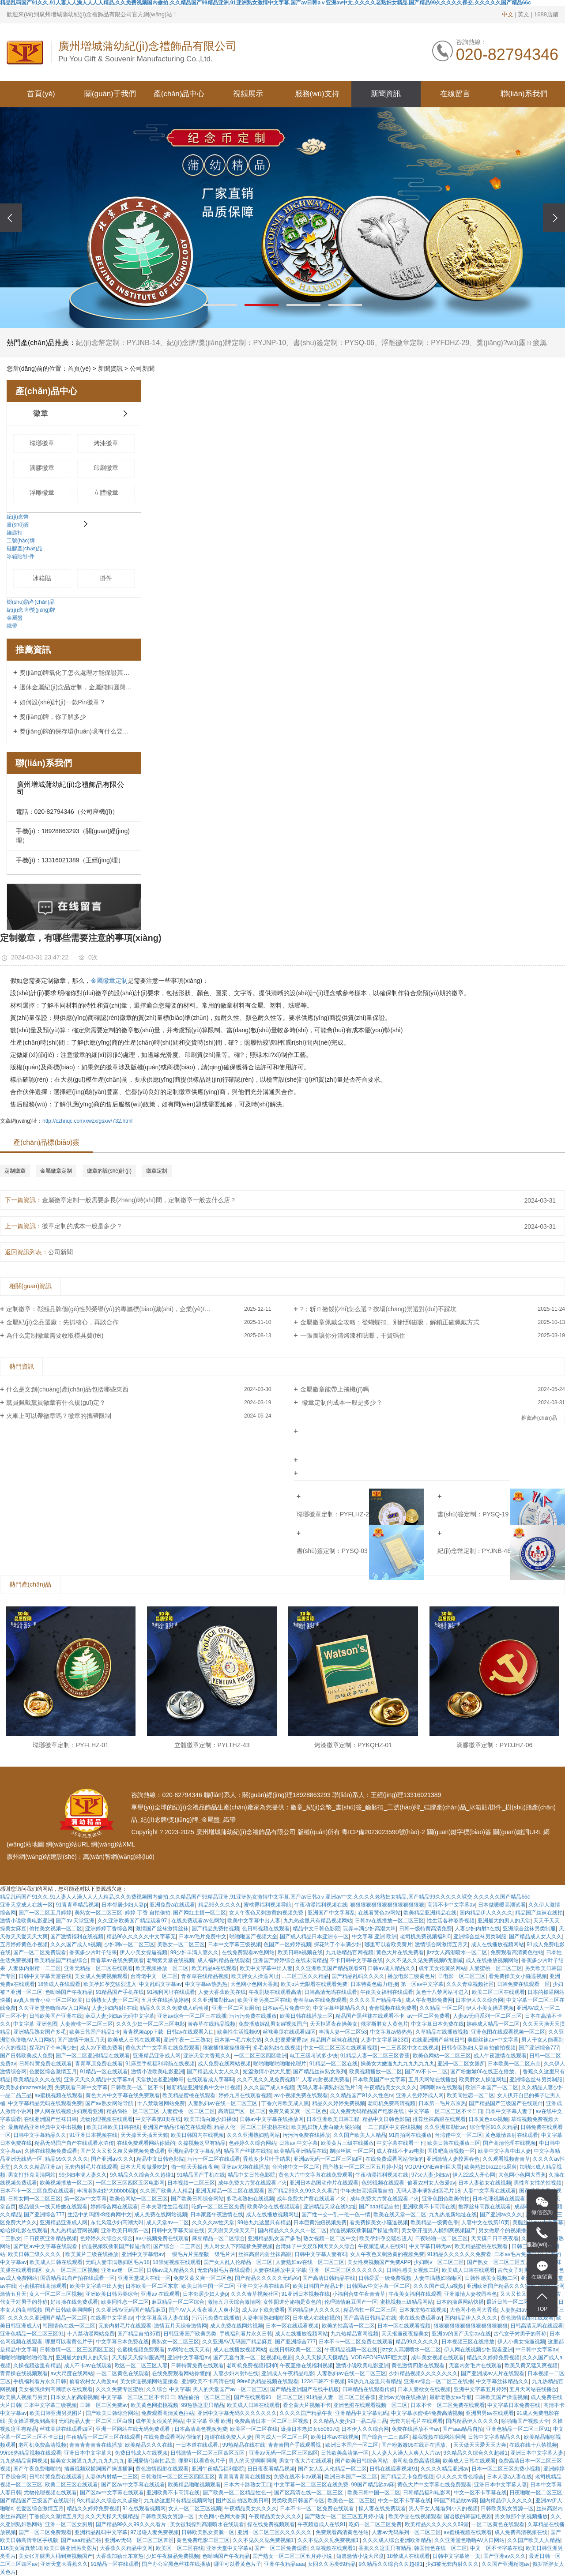 Image resolution: width=565 pixels, height=2576 pixels. What do you see at coordinates (237, 2262) in the screenshot?
I see `国产女人乱人伦精品一区二区` at bounding box center [237, 2262].